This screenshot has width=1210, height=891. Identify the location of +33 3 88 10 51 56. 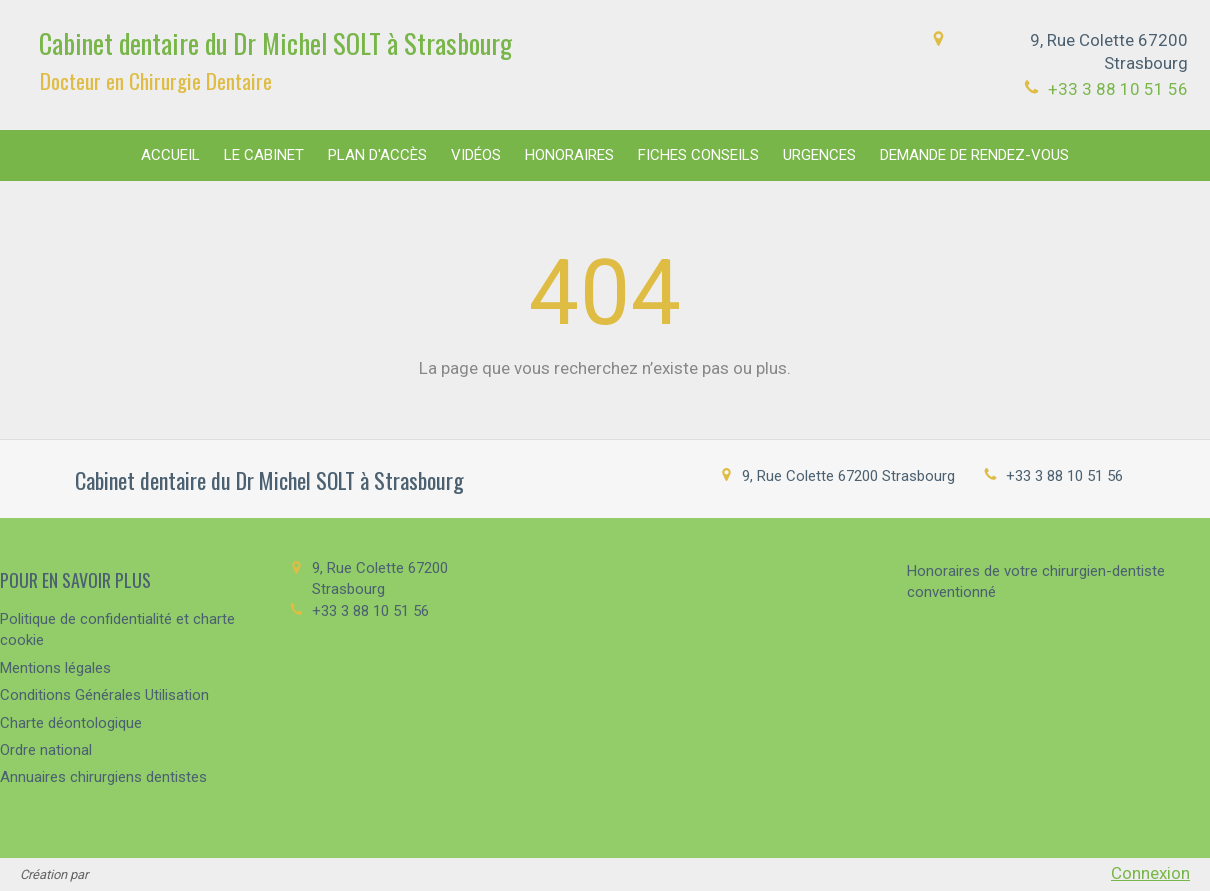
(1118, 89).